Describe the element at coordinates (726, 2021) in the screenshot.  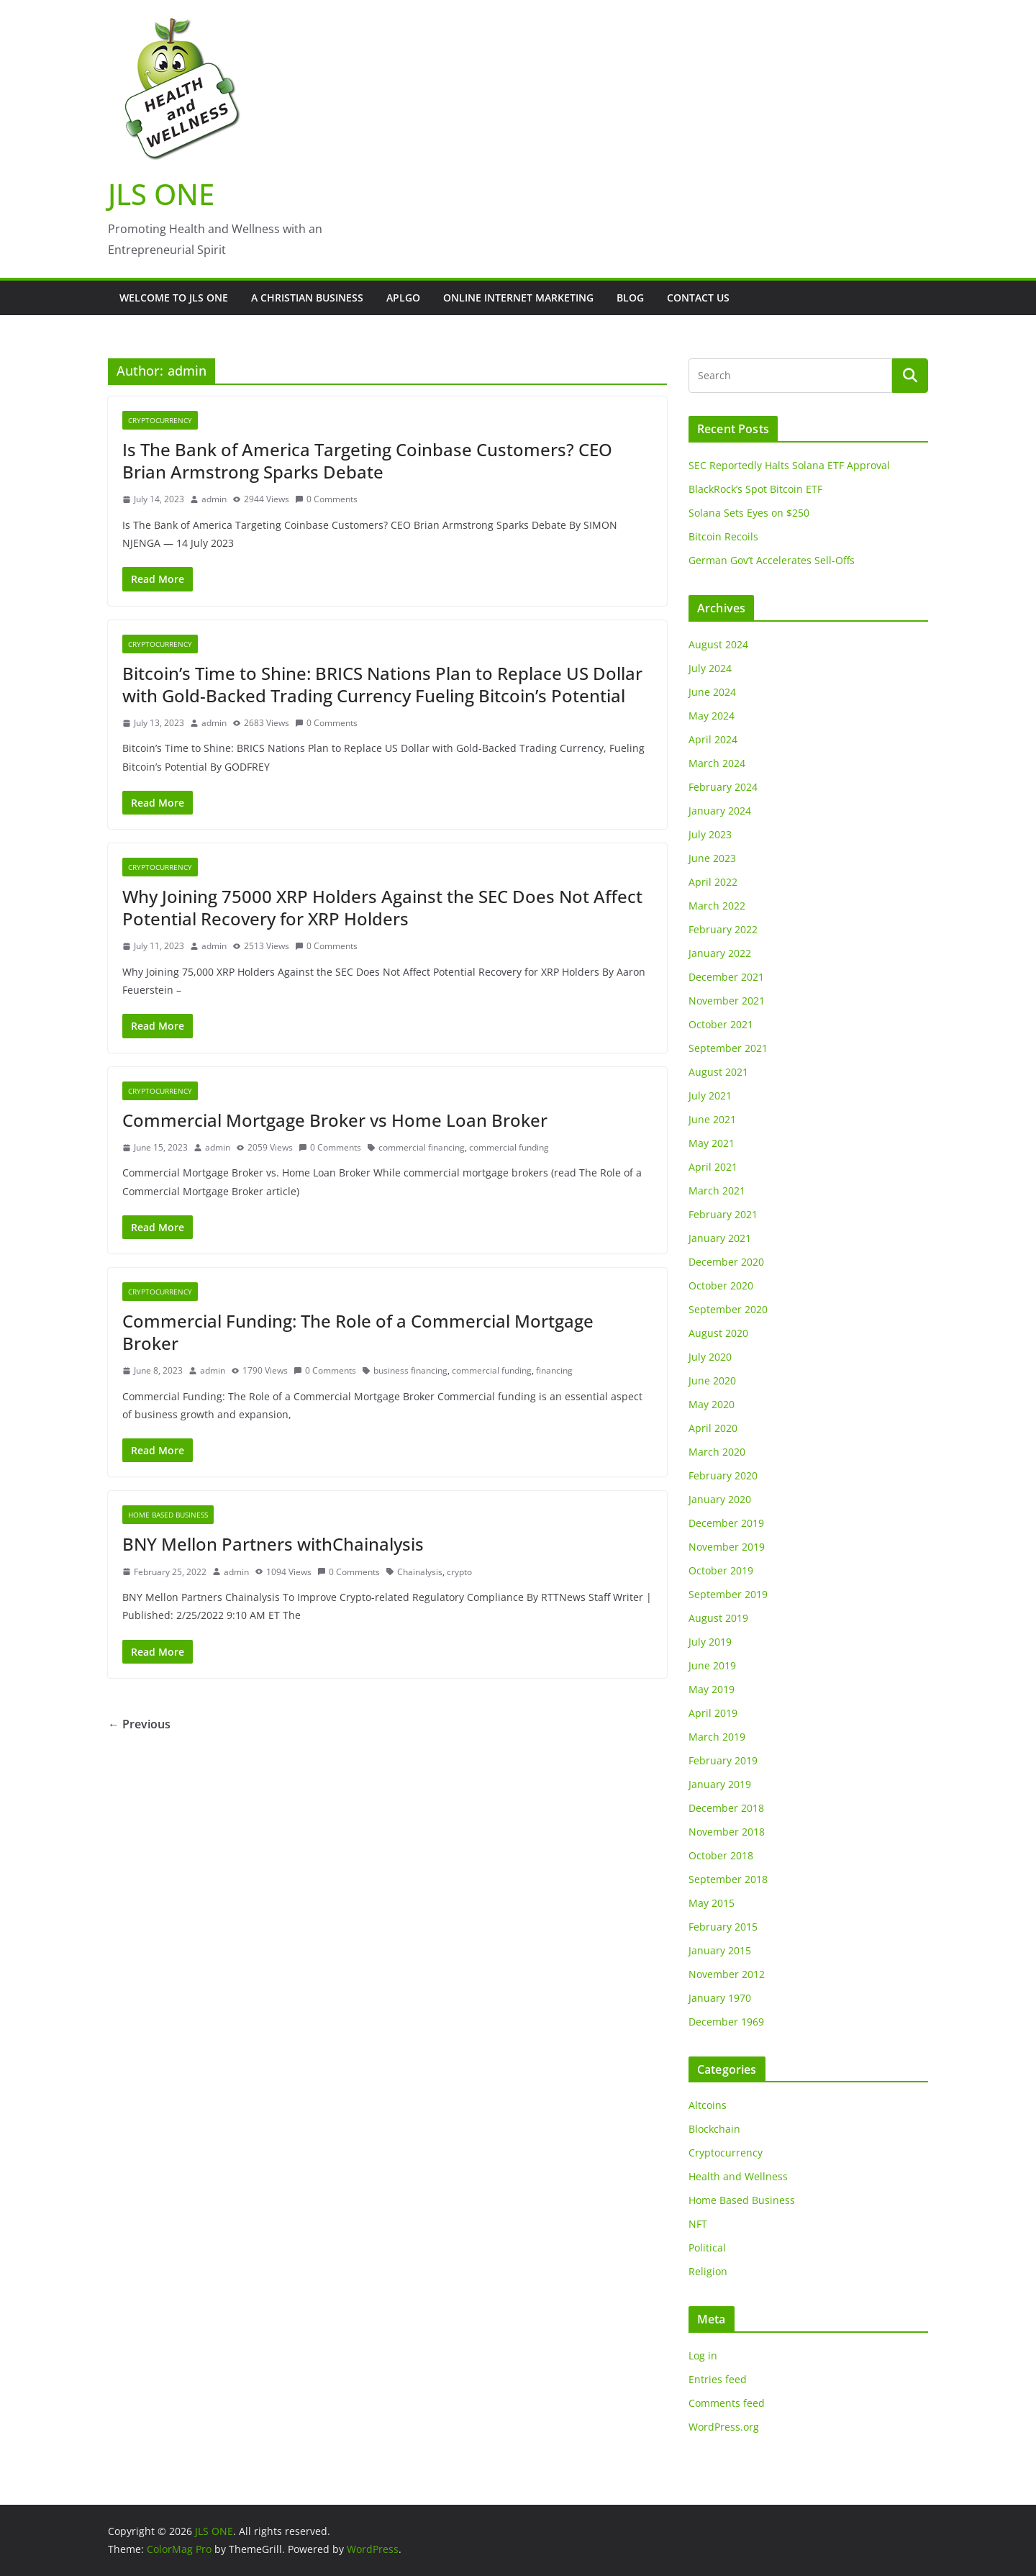
I see `December 1969` at that location.